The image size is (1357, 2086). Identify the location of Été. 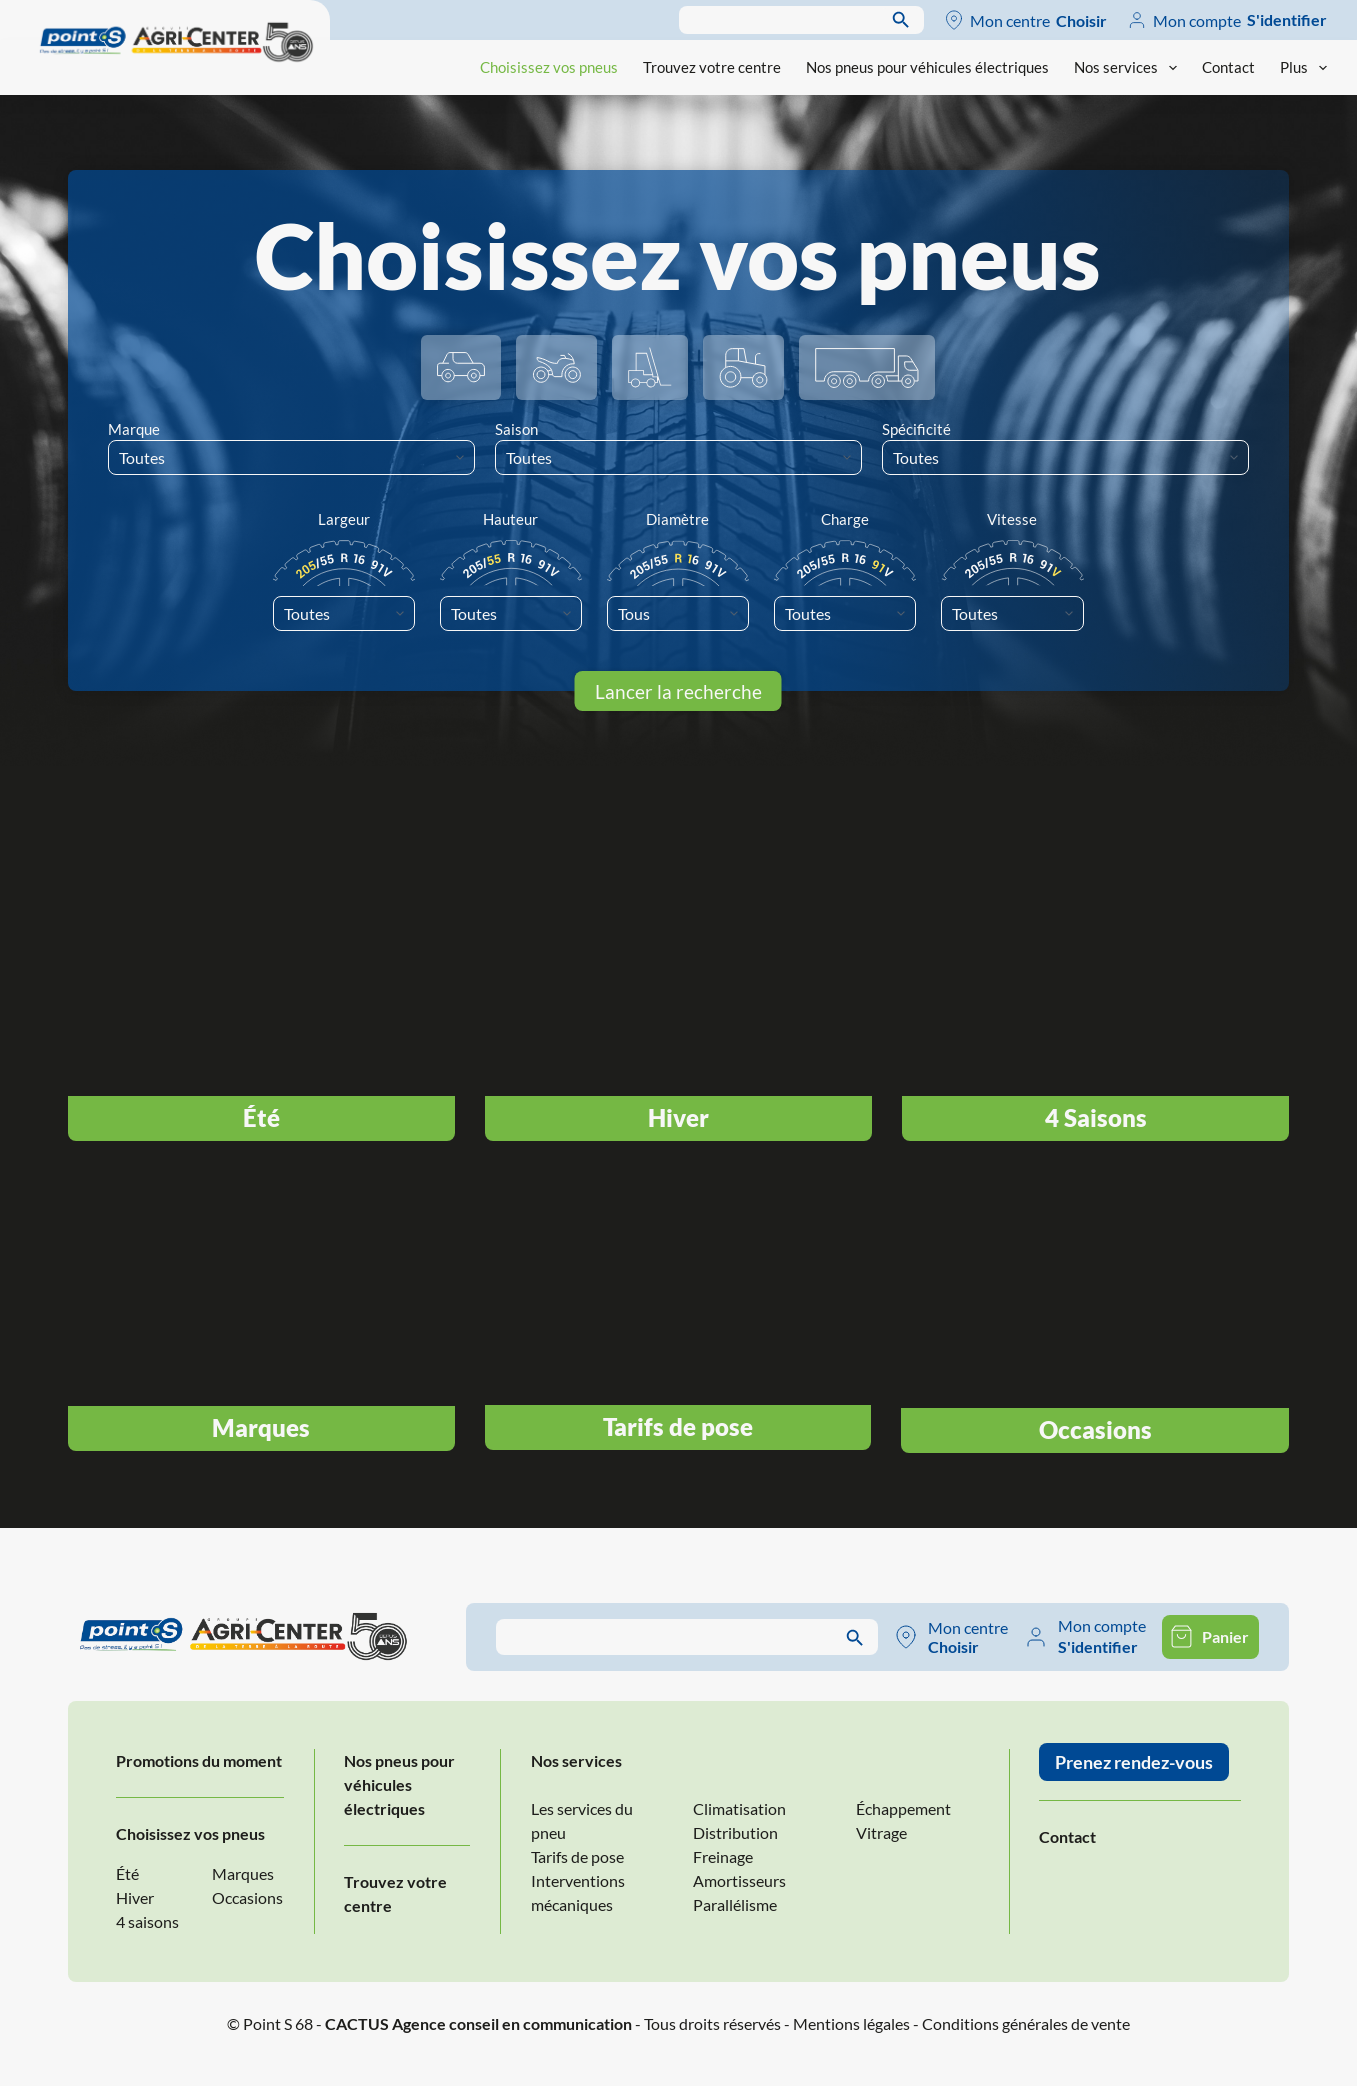
(127, 1873).